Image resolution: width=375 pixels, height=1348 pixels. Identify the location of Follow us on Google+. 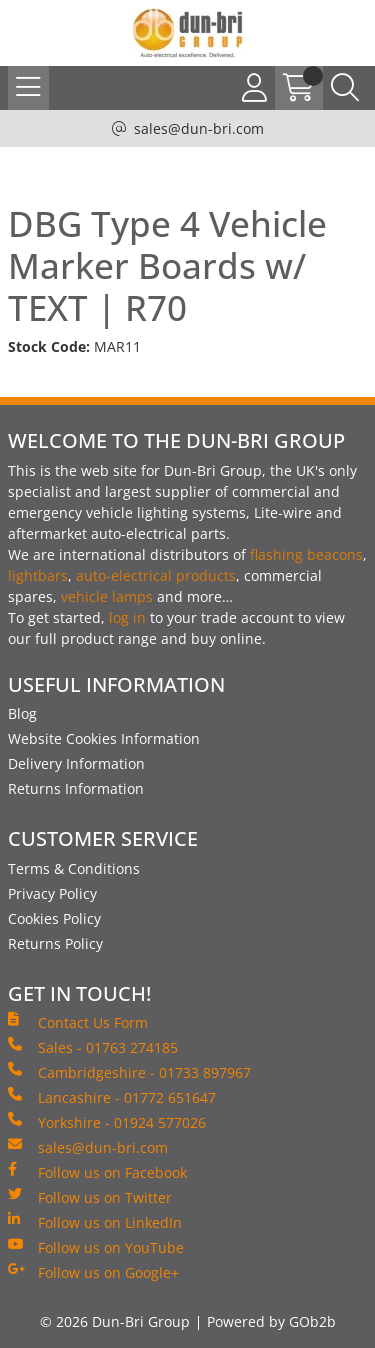
(93, 1272).